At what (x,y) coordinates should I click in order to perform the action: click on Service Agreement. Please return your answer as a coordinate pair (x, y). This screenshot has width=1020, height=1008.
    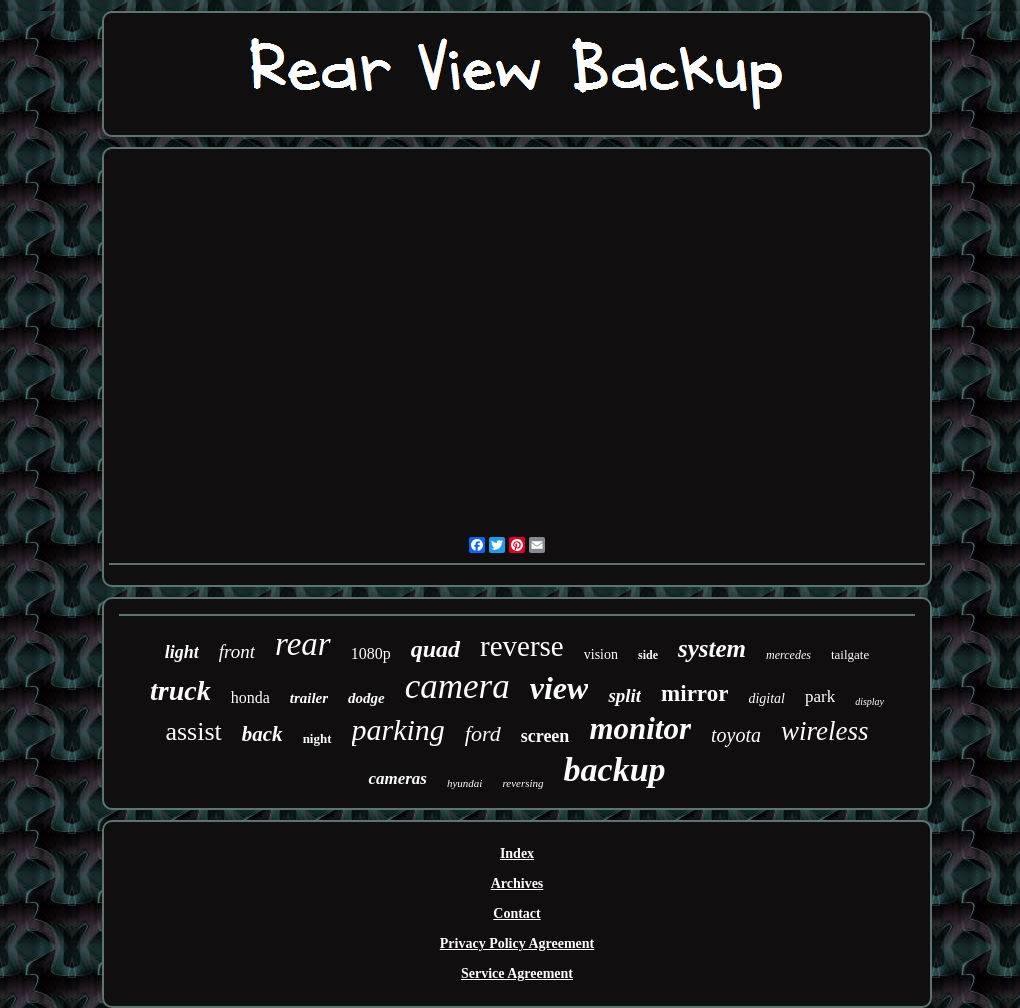
    Looking at the image, I should click on (517, 973).